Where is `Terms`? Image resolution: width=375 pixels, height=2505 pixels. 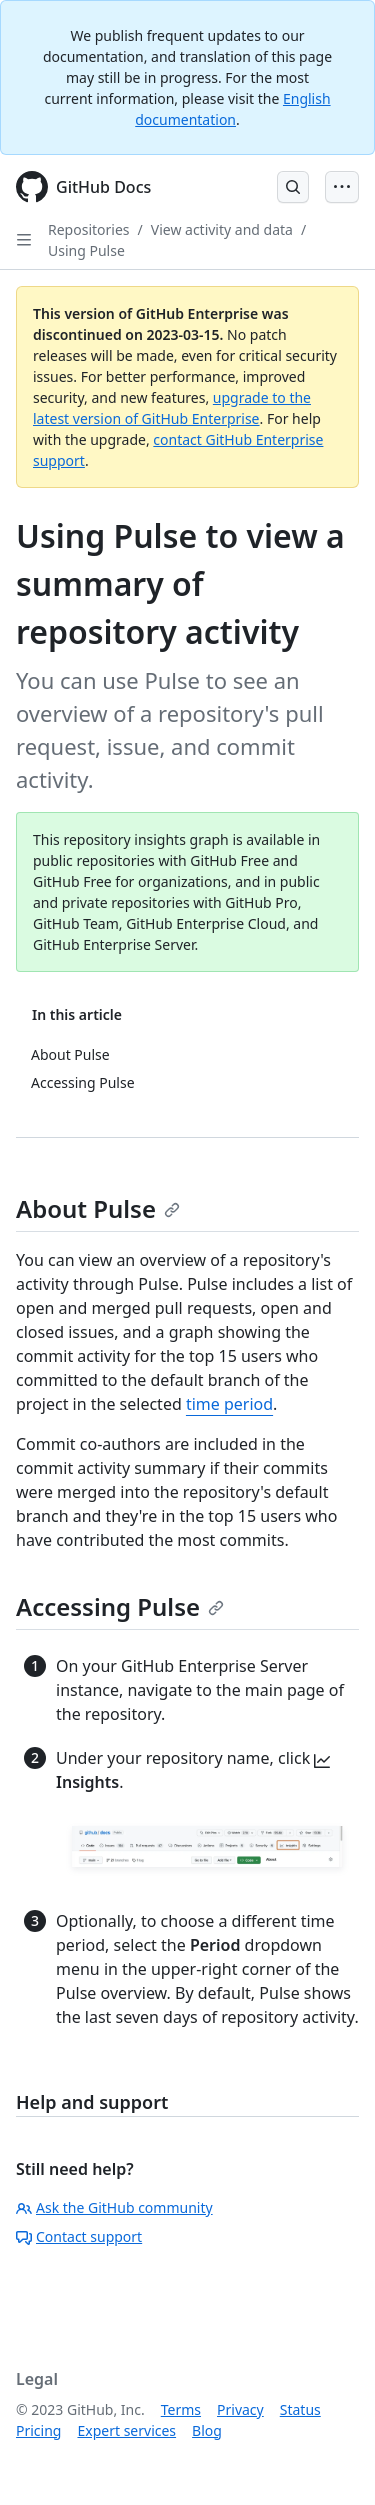
Terms is located at coordinates (181, 2409).